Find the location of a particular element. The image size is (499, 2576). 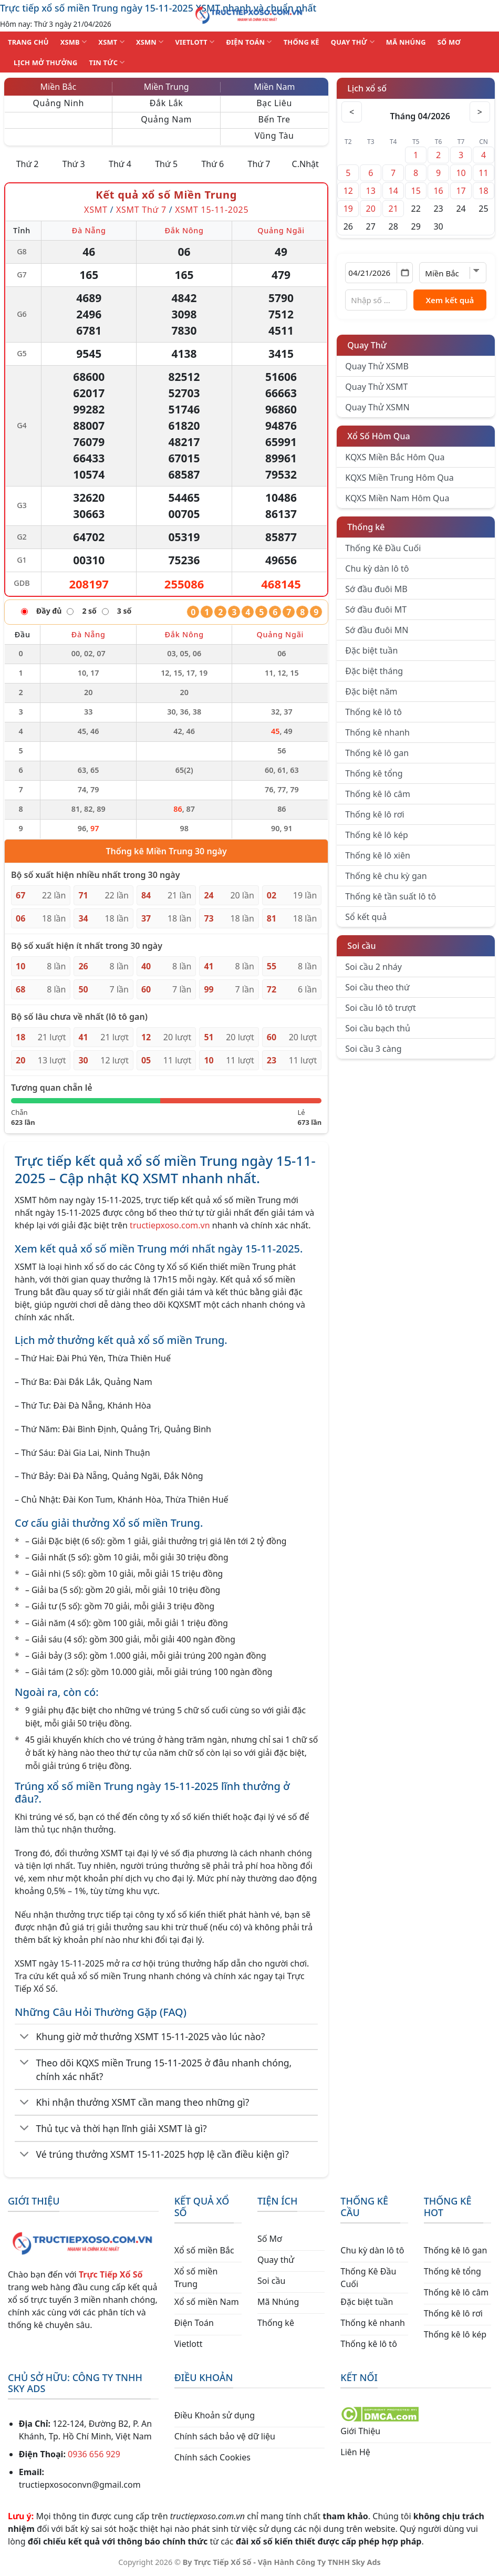

Đặc biệt tháng is located at coordinates (374, 671).